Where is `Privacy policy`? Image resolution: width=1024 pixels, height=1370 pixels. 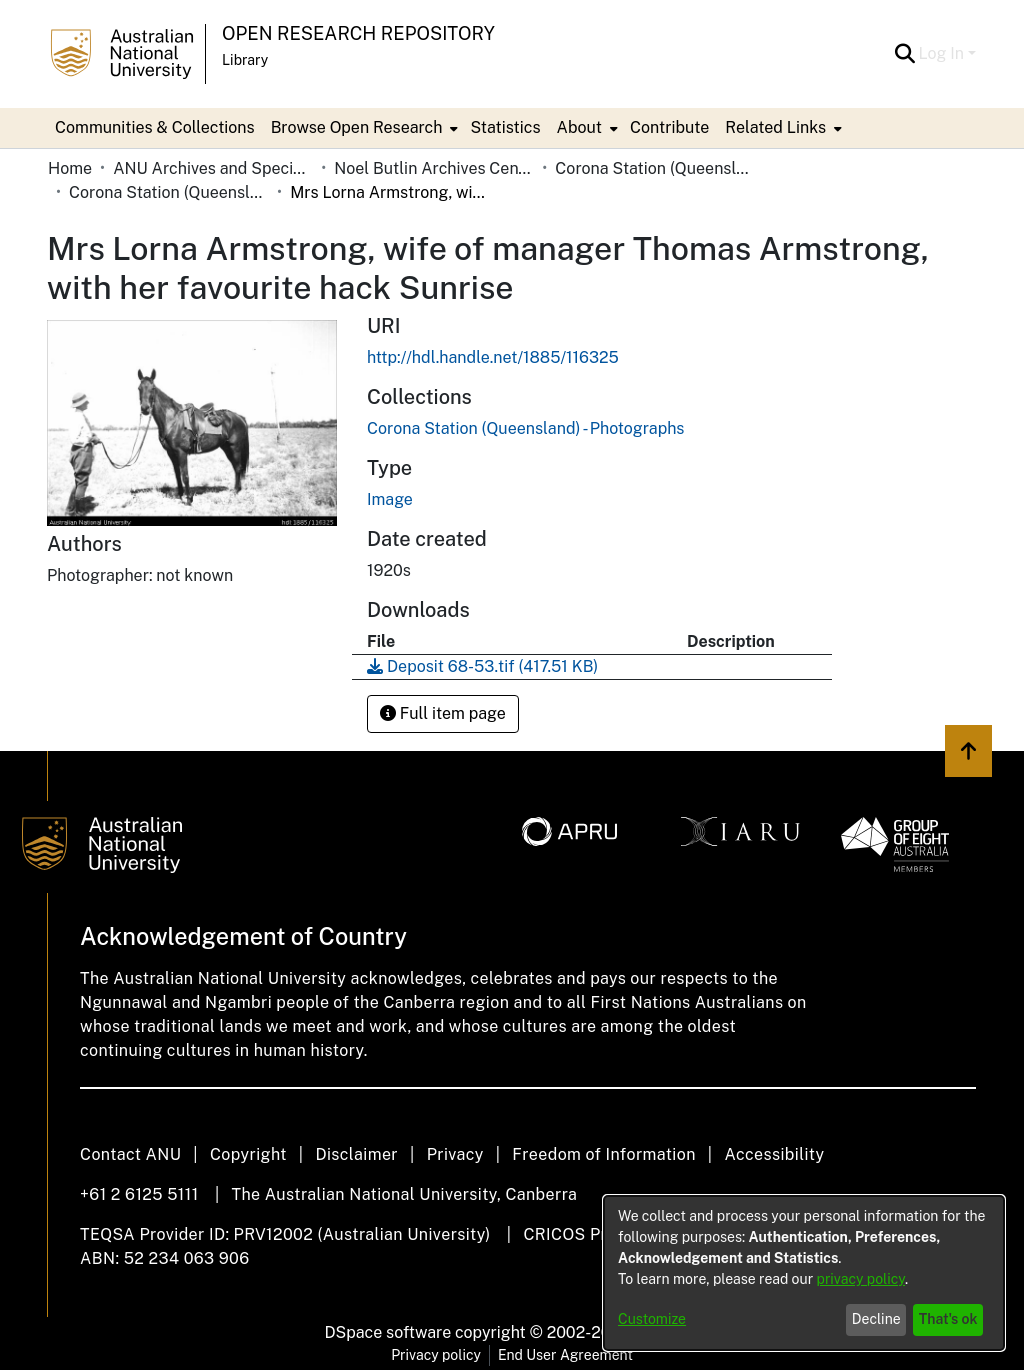 Privacy policy is located at coordinates (436, 1355).